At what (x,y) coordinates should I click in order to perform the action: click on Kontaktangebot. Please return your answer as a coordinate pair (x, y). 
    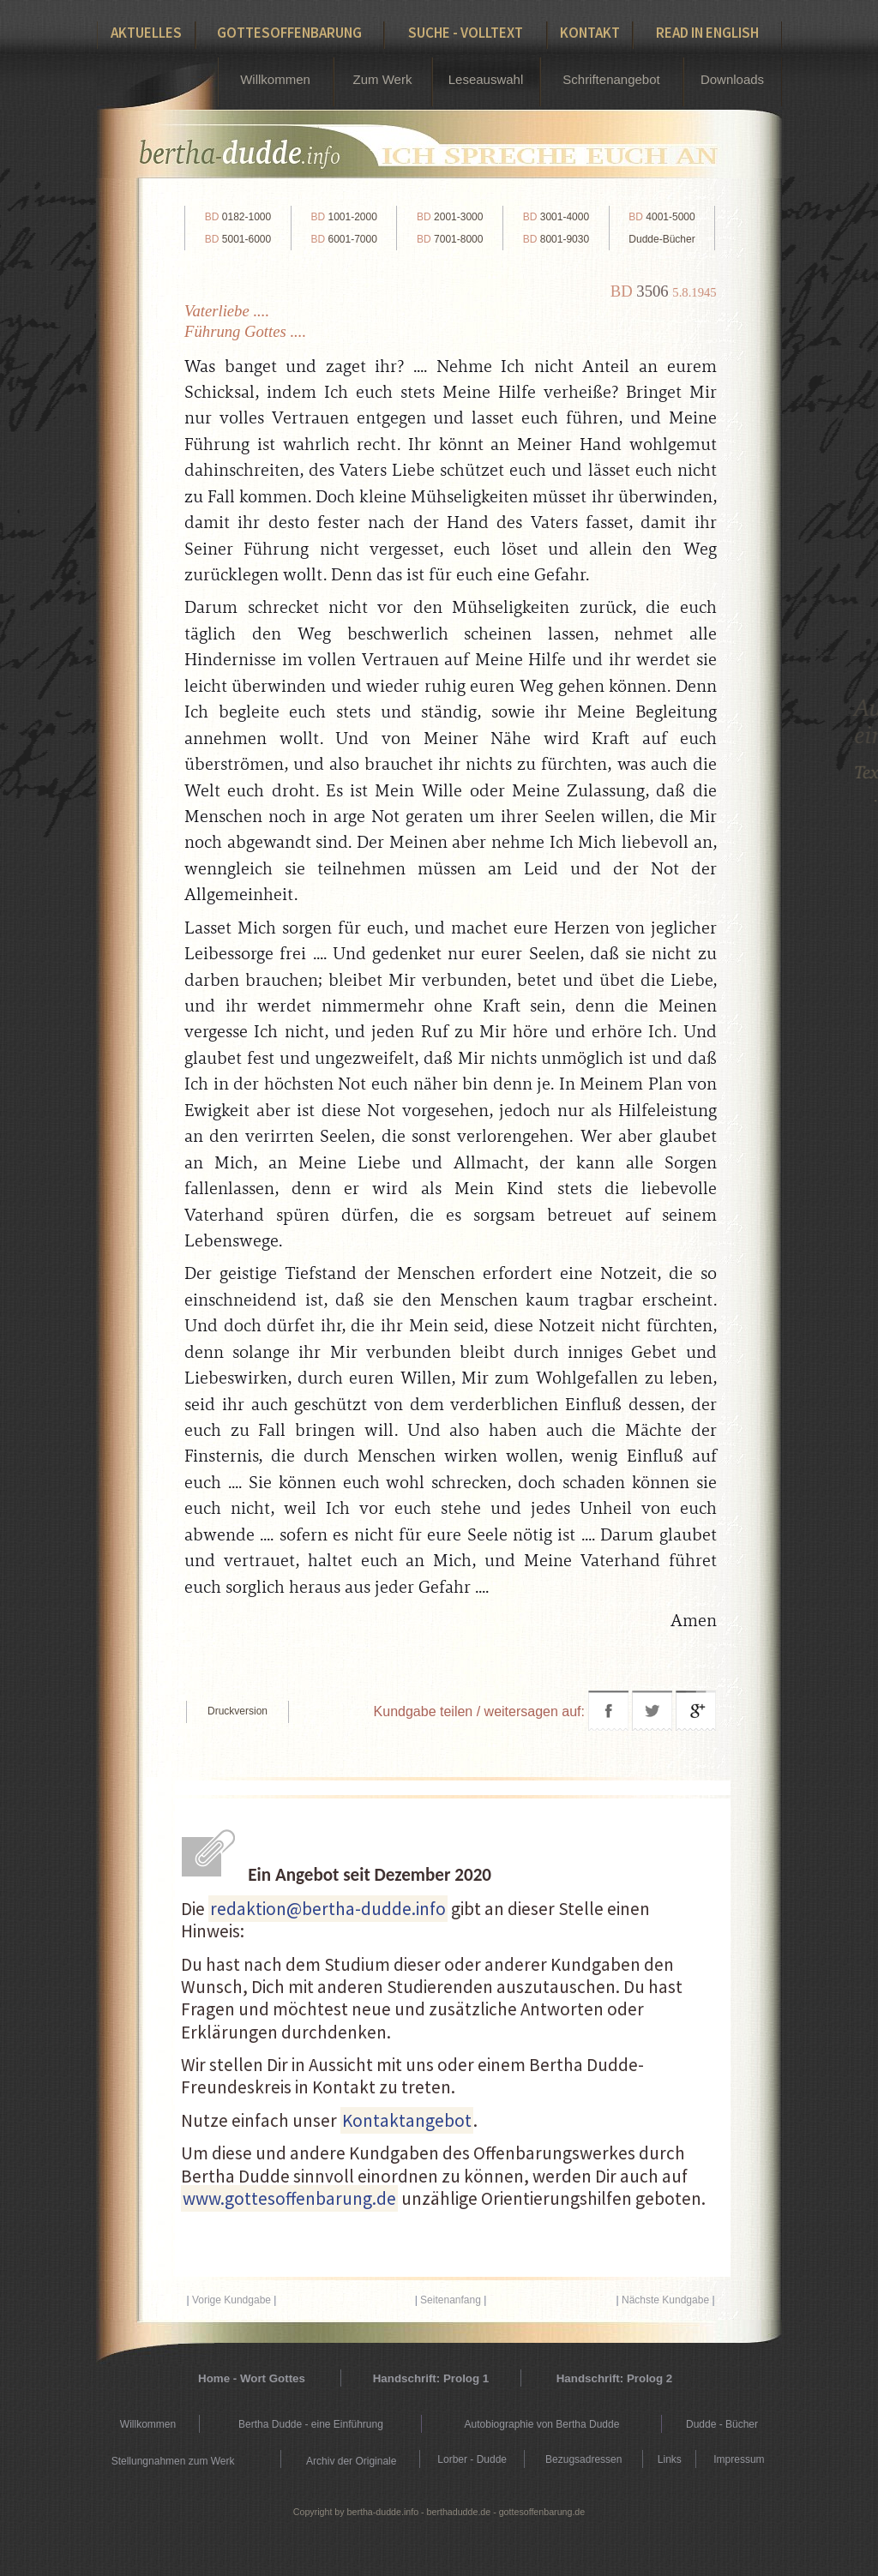
    Looking at the image, I should click on (407, 2120).